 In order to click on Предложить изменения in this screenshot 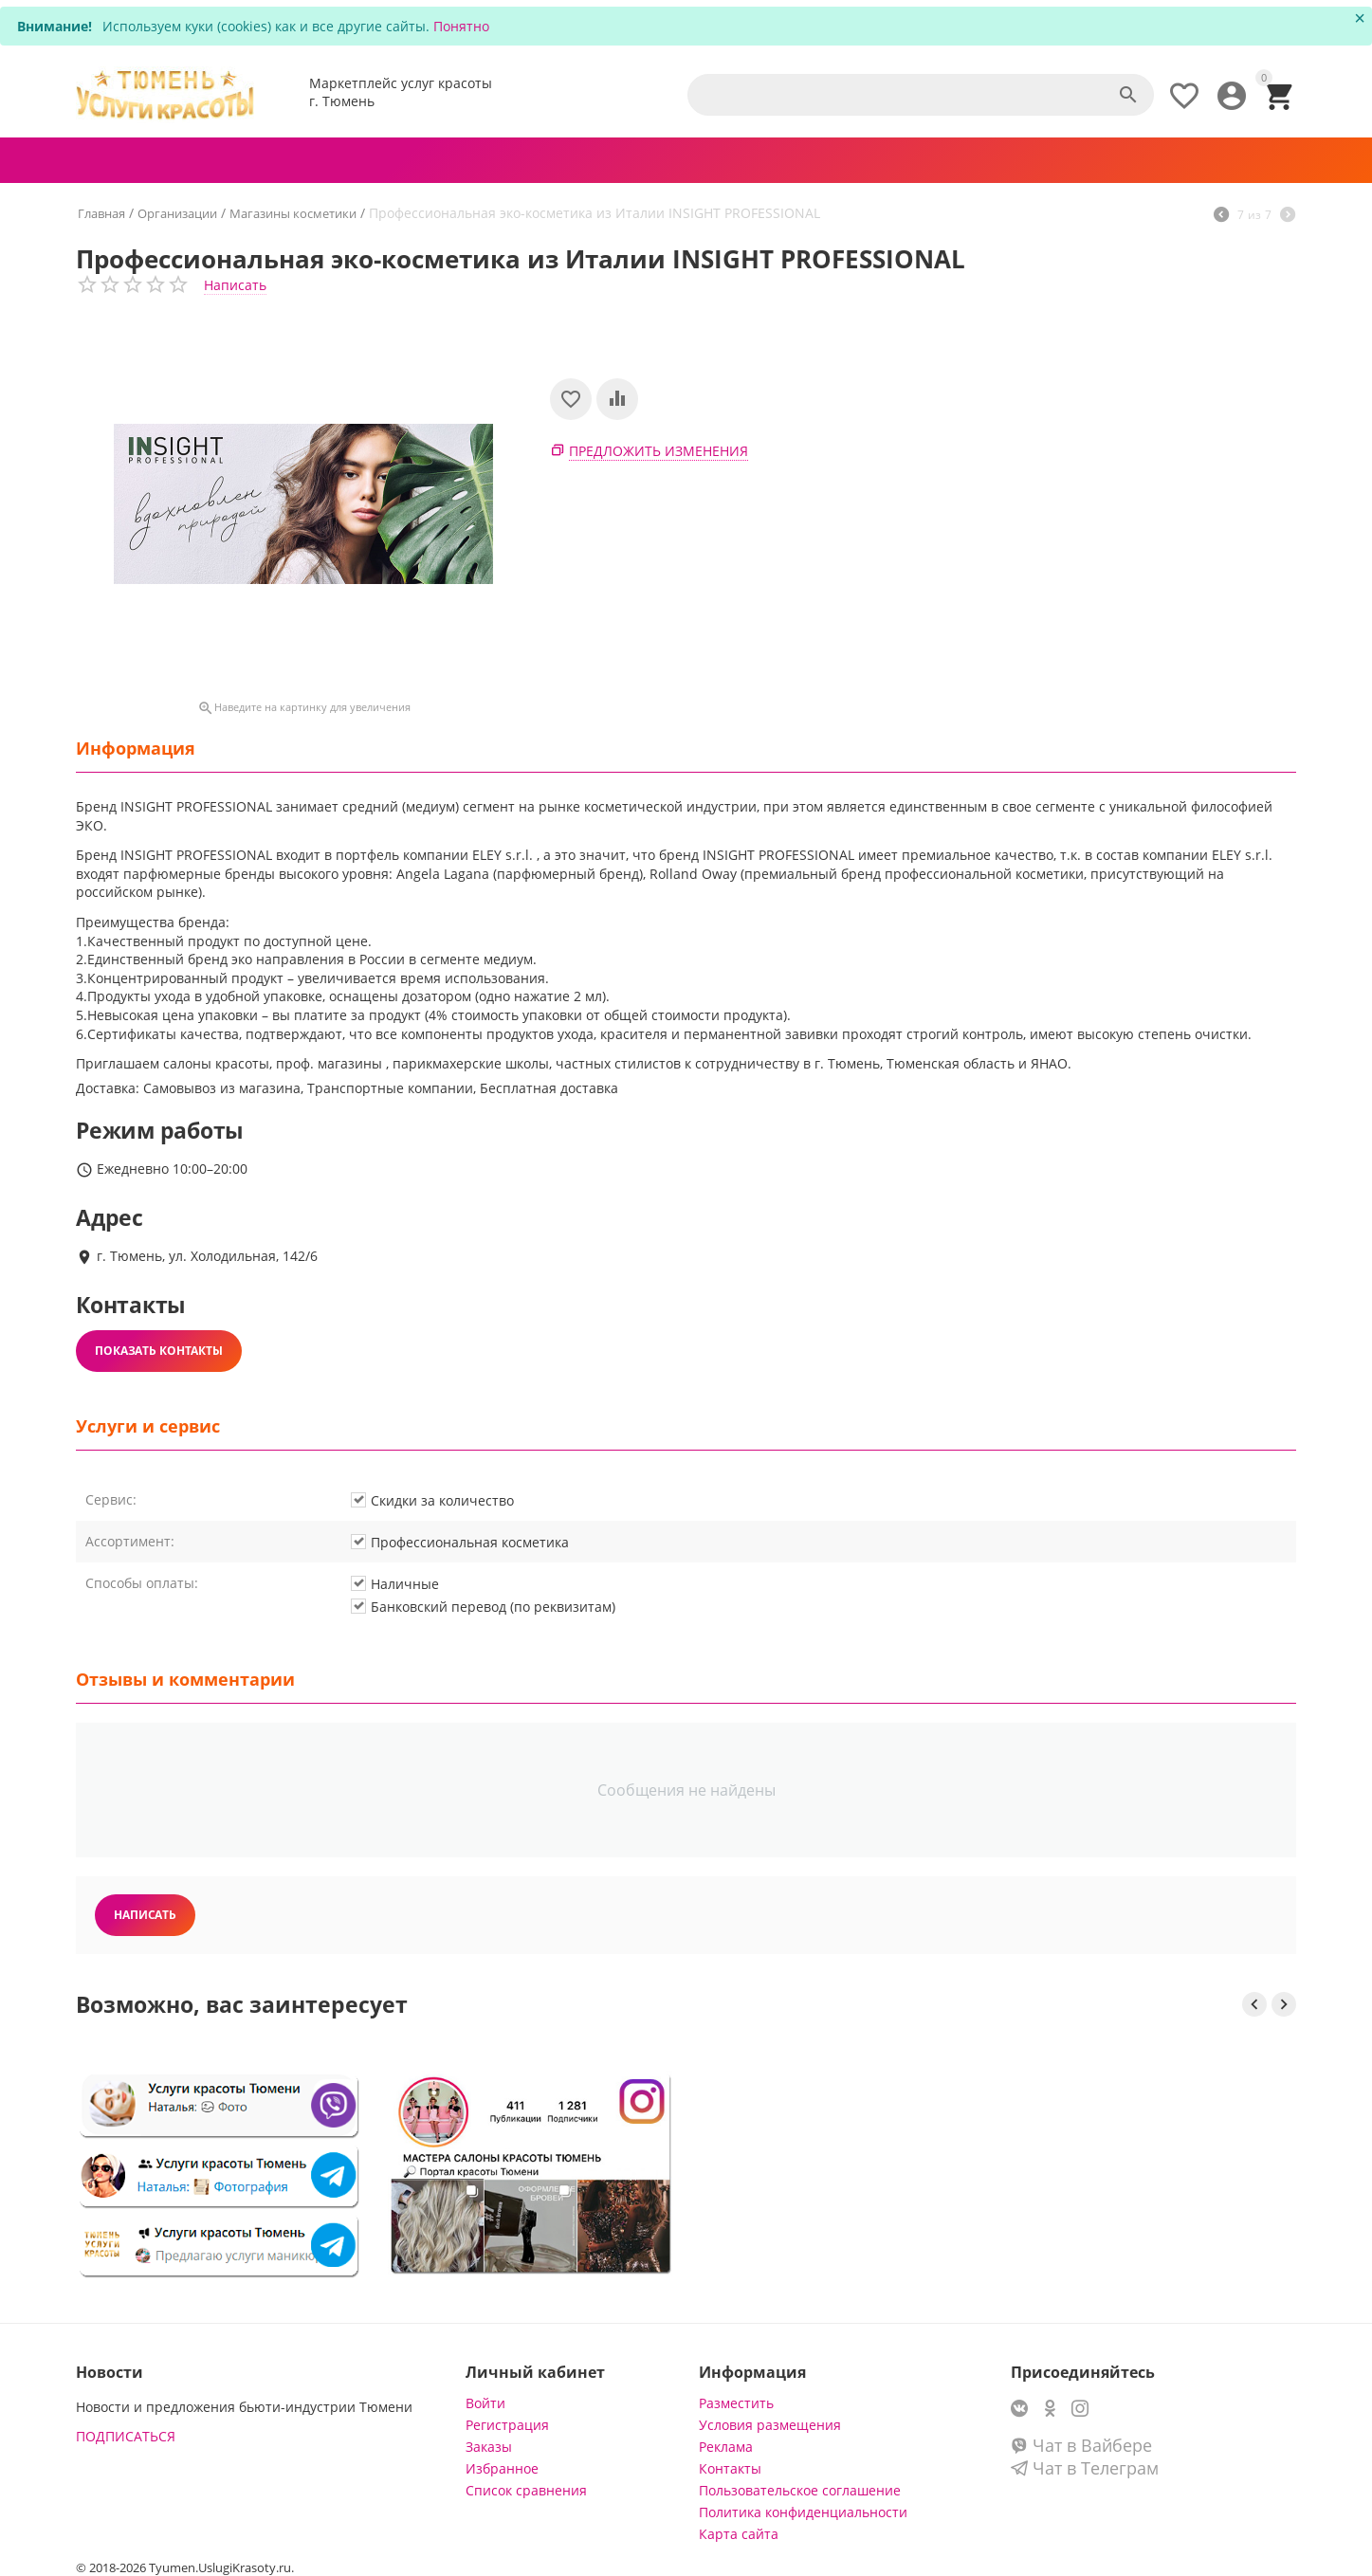, I will do `click(658, 451)`.